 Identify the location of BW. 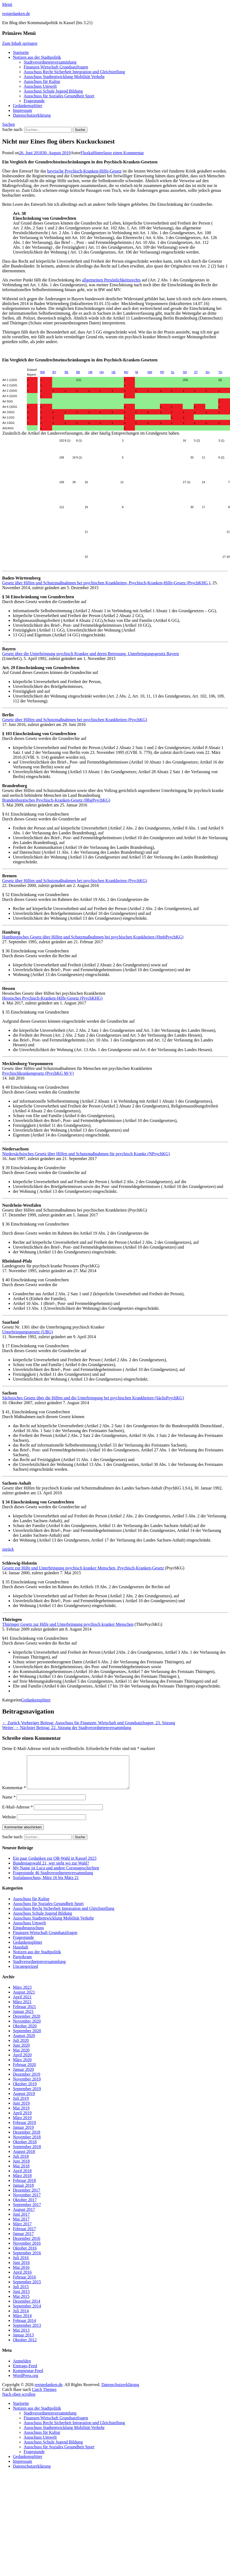
(42, 372).